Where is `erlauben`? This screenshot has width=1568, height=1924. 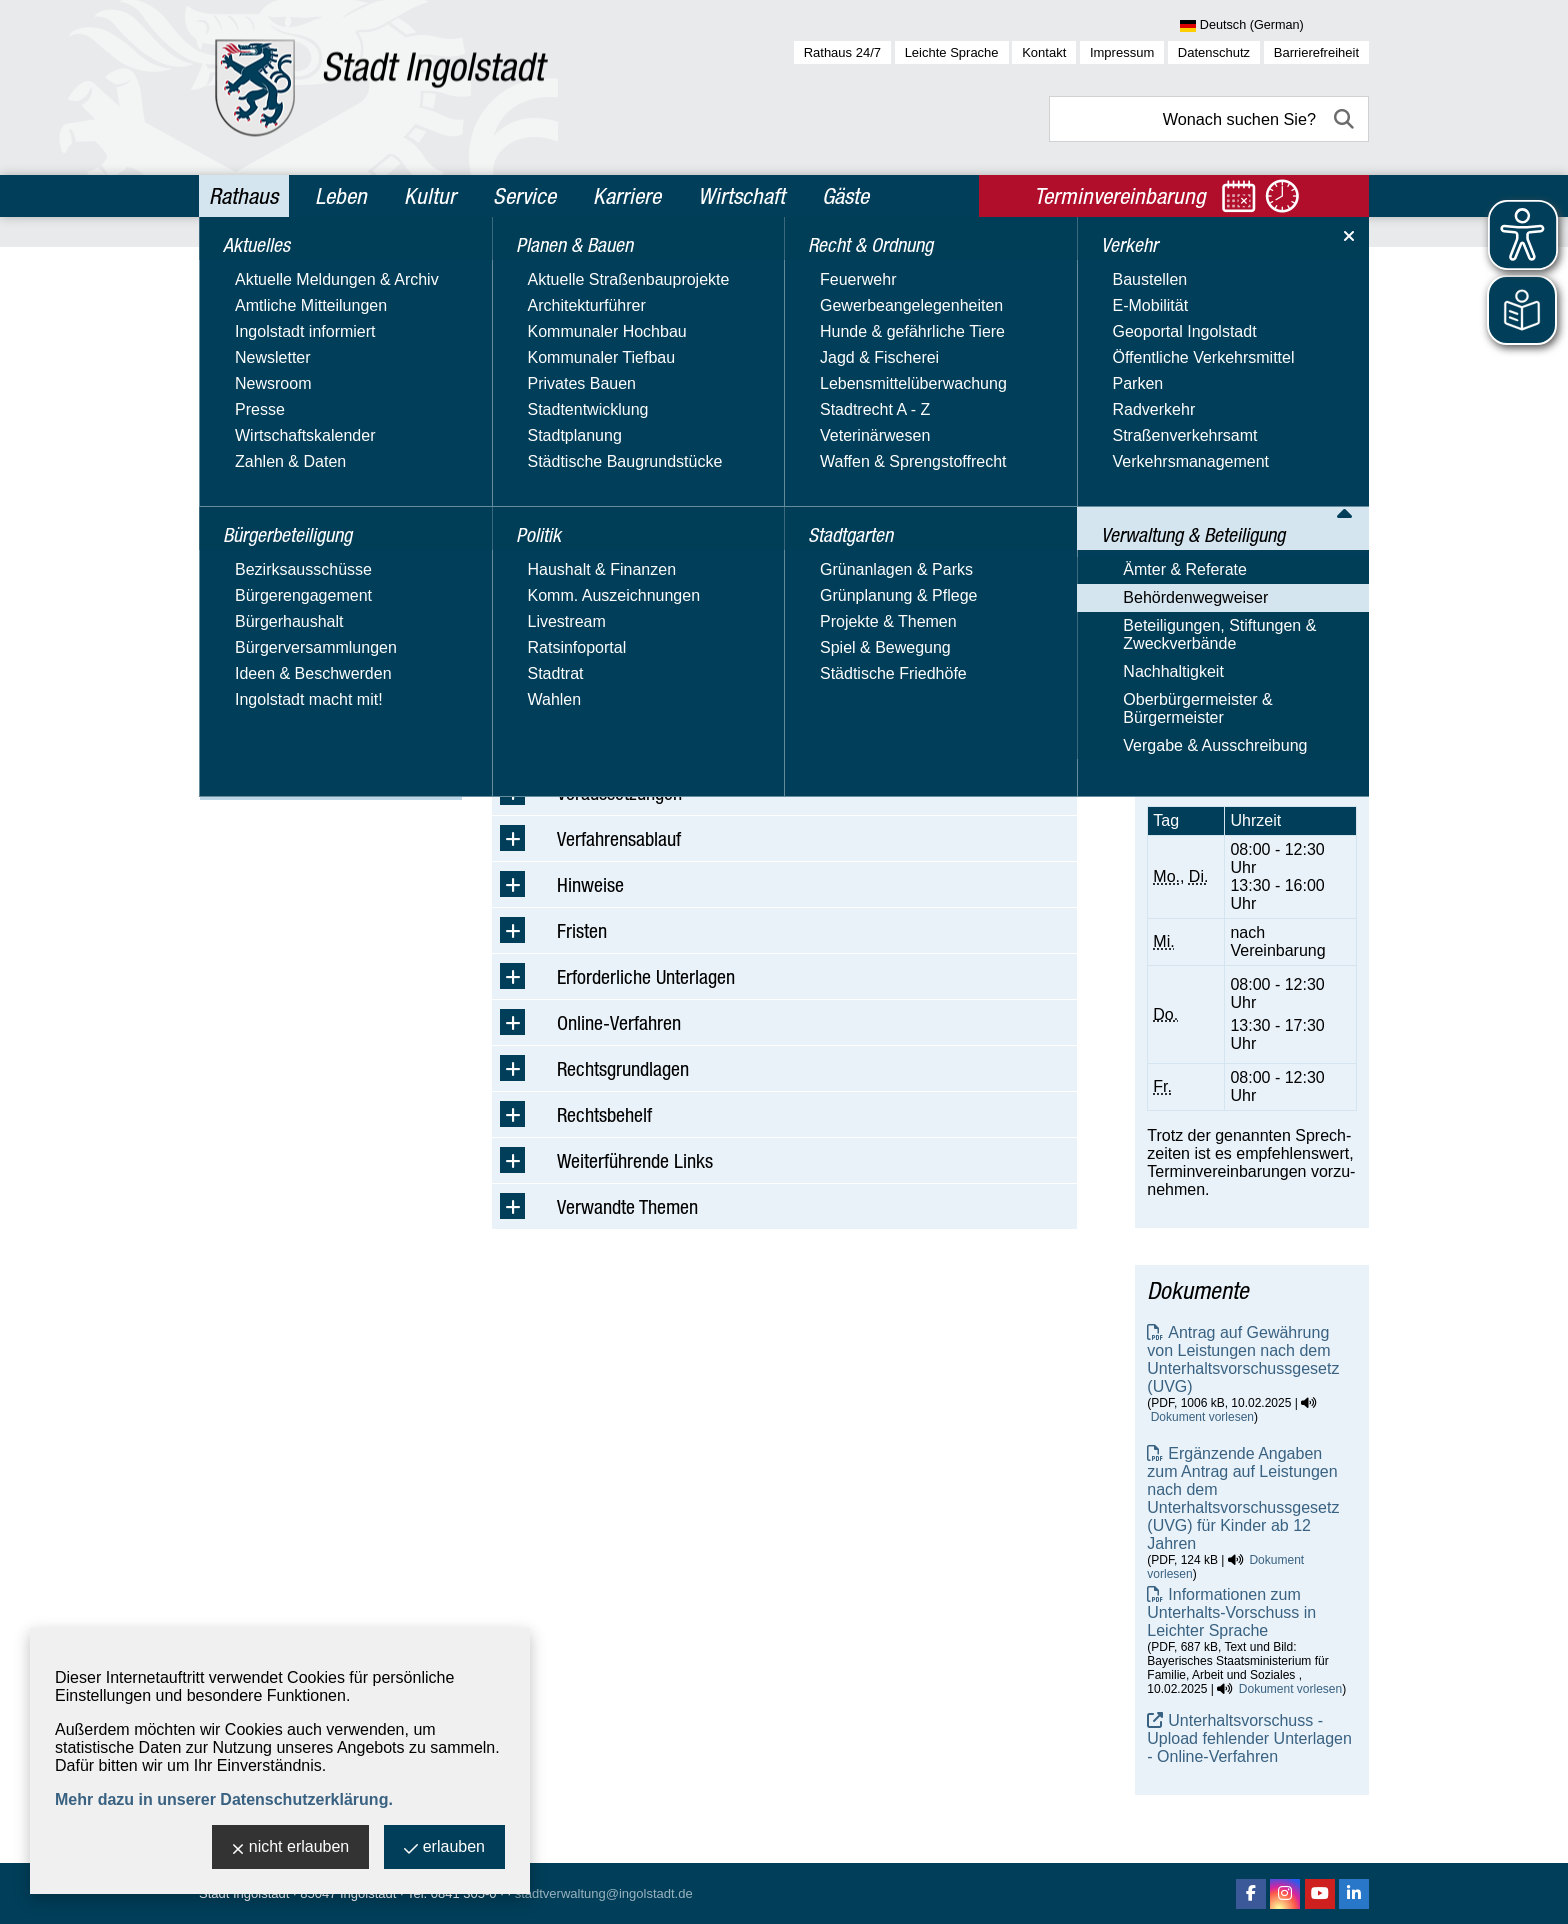 erlauben is located at coordinates (444, 1848).